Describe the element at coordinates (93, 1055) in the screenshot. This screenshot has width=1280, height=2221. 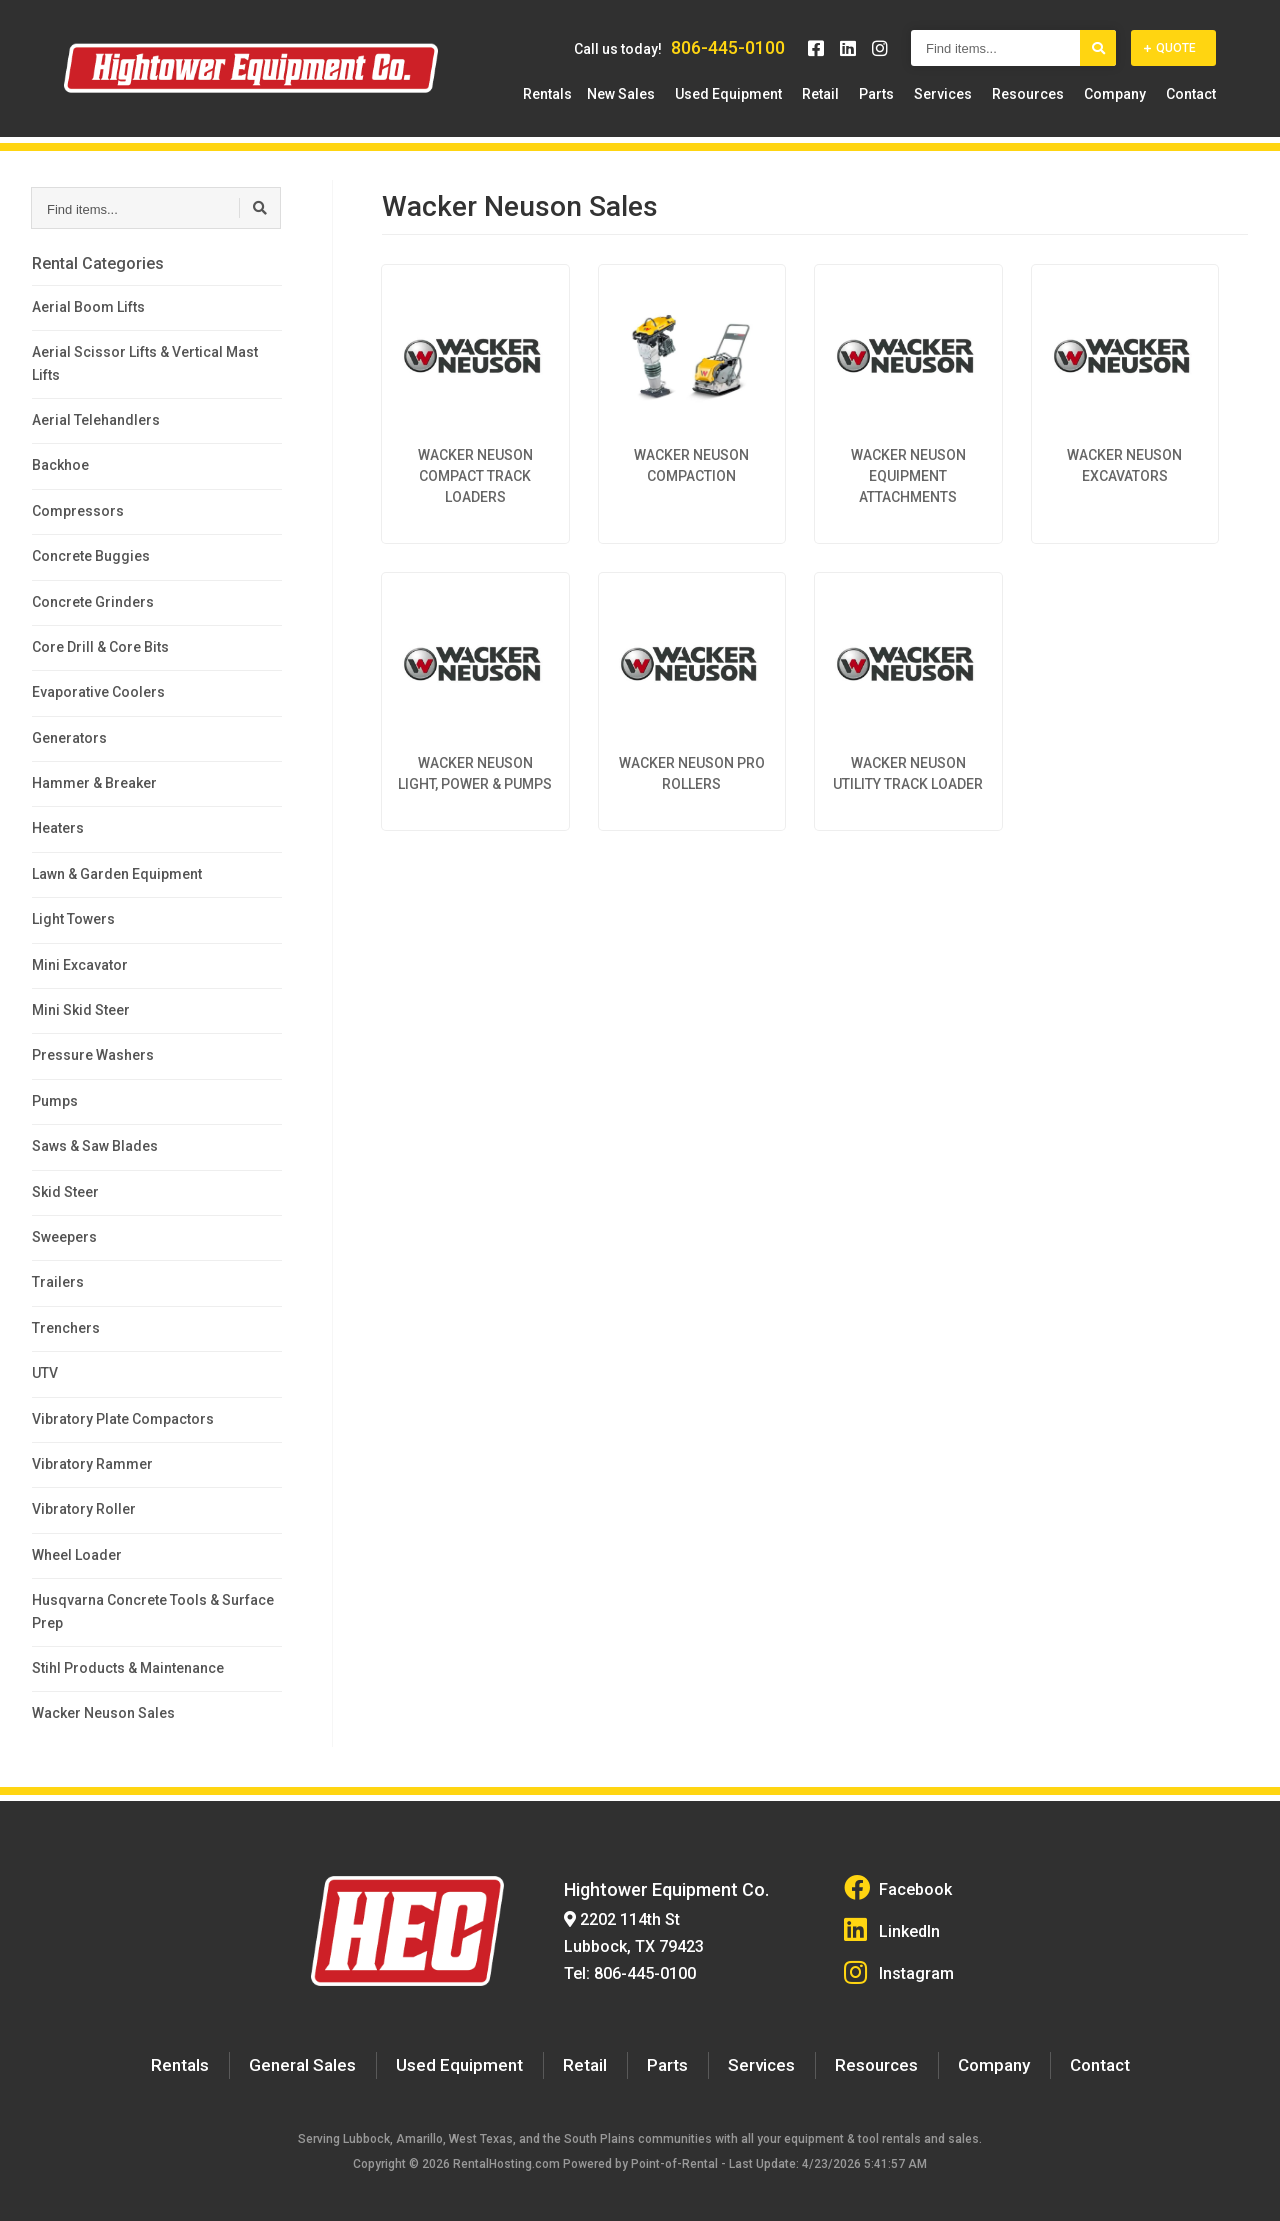
I see `Pressure Washers` at that location.